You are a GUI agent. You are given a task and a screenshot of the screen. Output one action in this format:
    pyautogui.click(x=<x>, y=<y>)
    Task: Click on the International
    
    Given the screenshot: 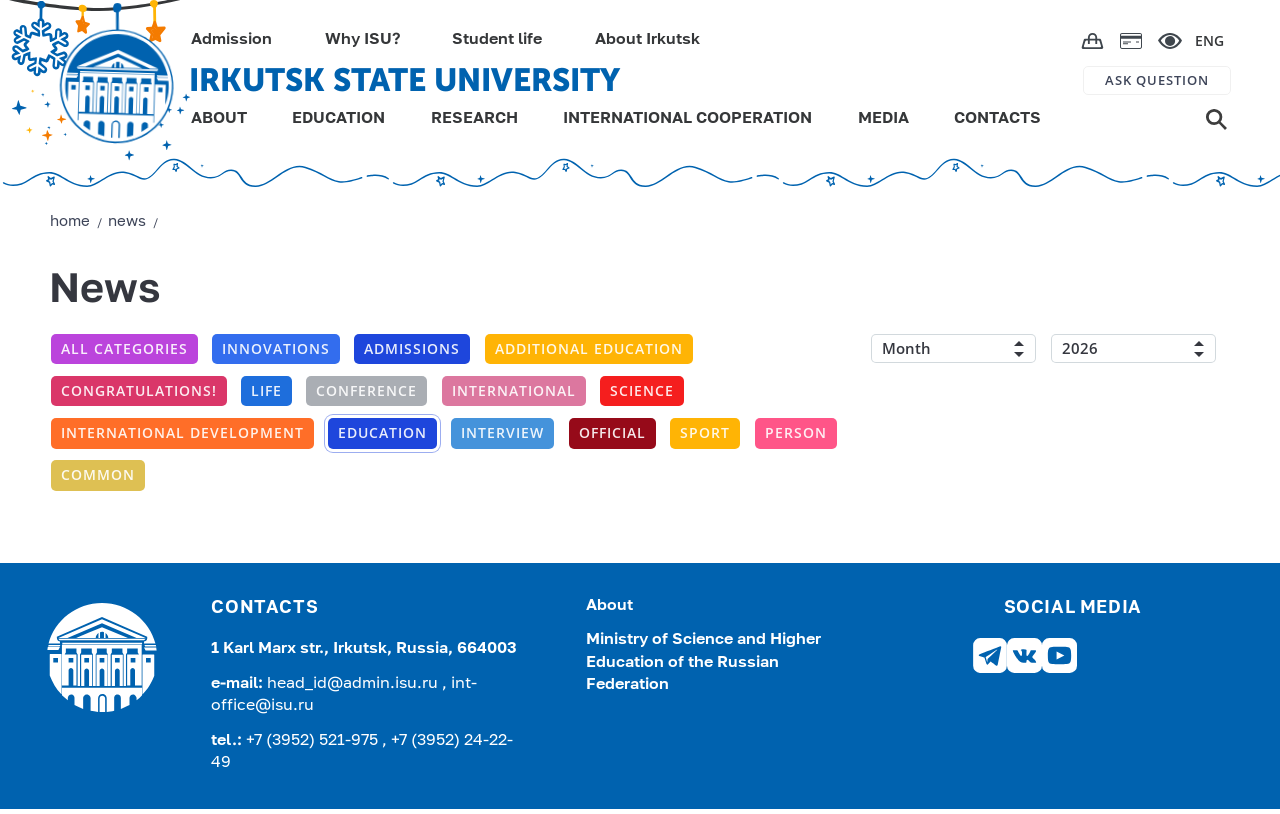 What is the action you would take?
    pyautogui.click(x=514, y=390)
    